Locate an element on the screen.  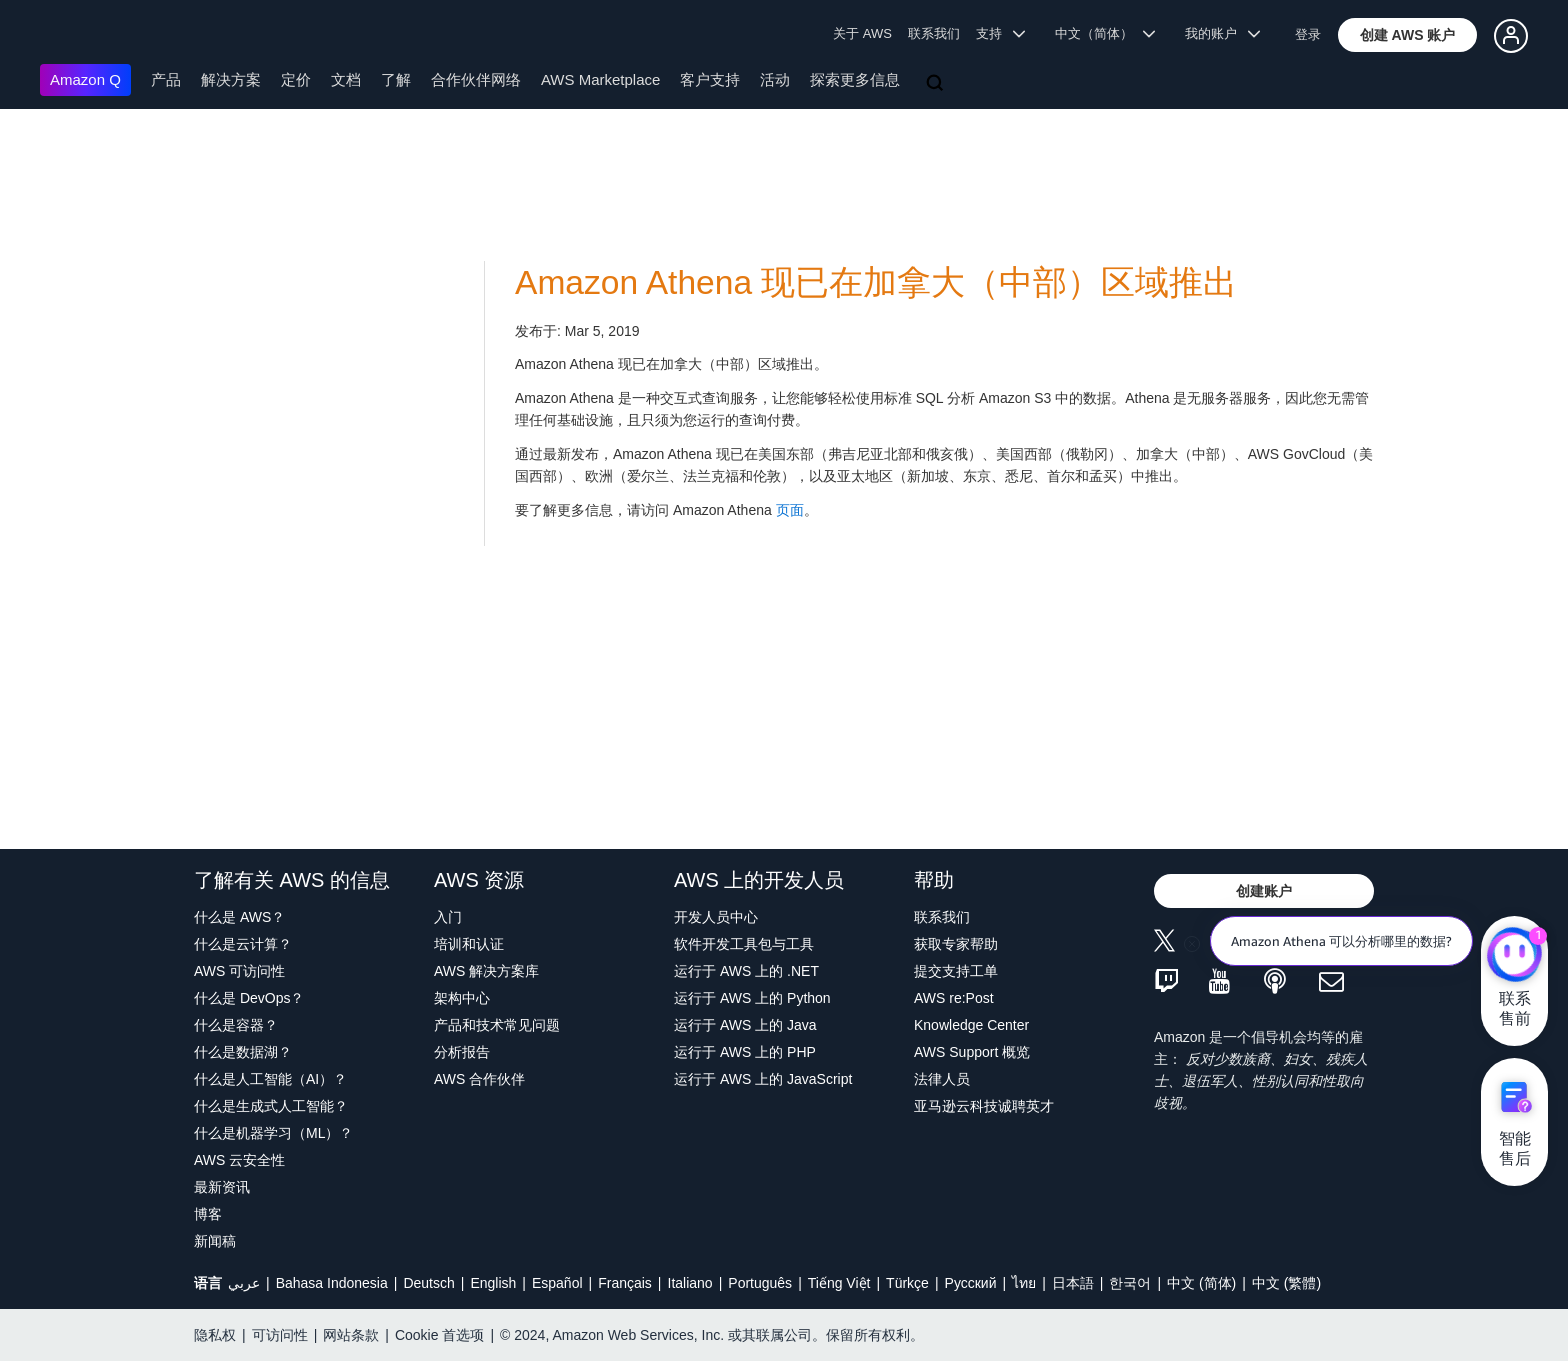
运行于 AWS 上的 Python is located at coordinates (752, 998).